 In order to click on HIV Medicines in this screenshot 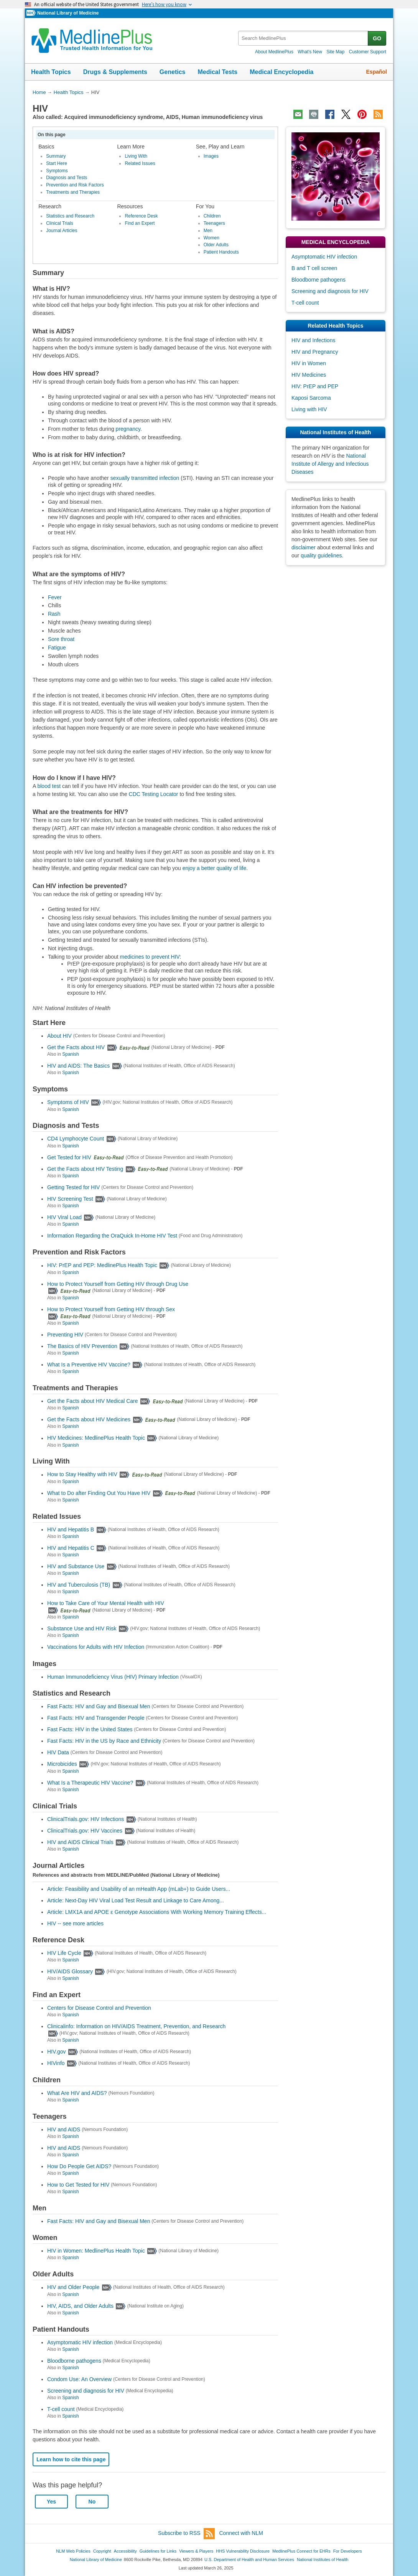, I will do `click(308, 375)`.